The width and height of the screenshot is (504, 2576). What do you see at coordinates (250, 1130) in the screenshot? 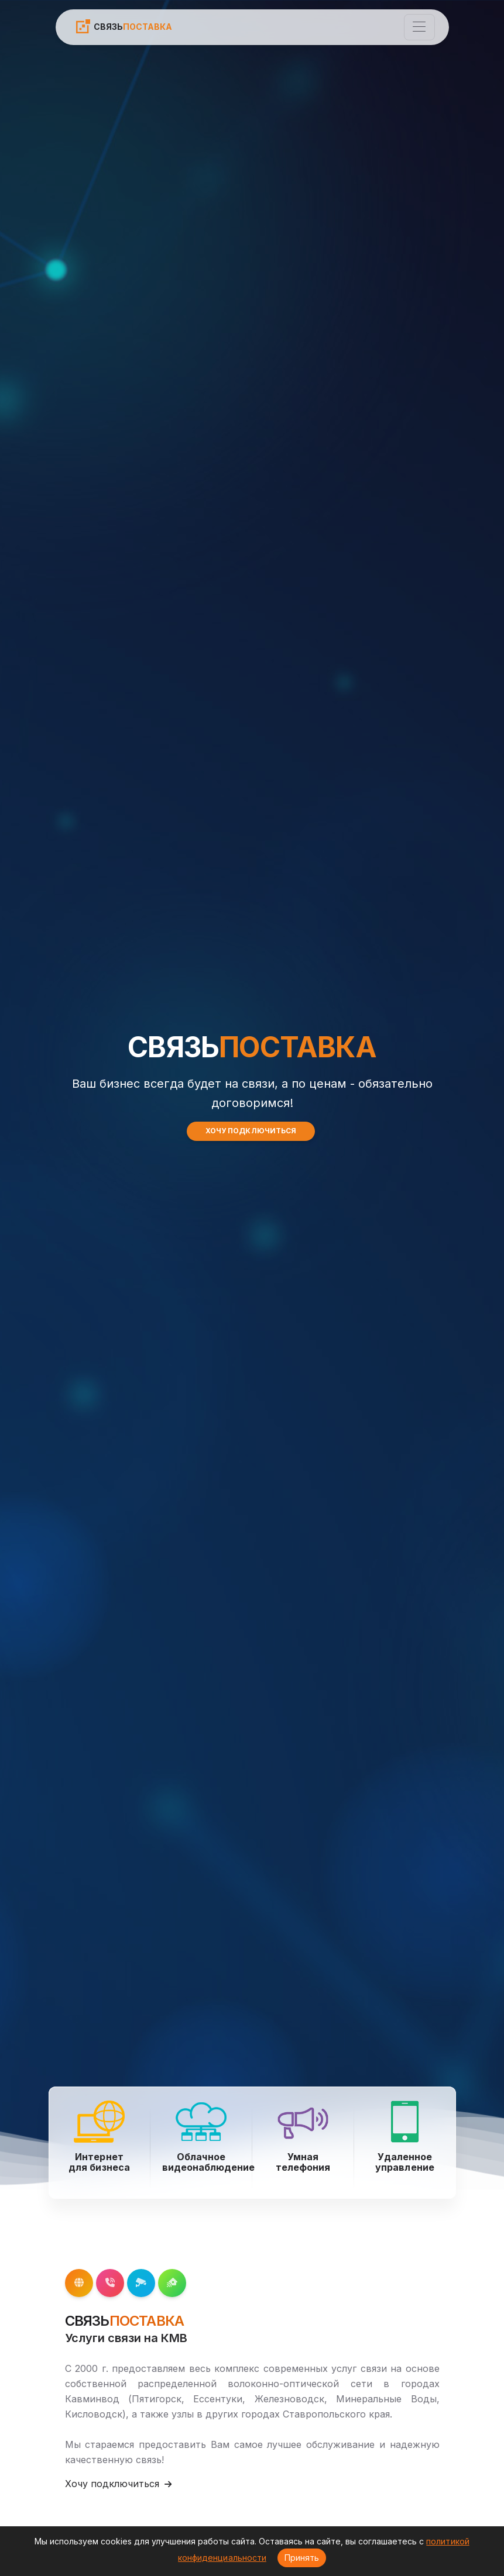
I see `ХОЧУ ПОДКЛЮЧИТЬСЯ` at bounding box center [250, 1130].